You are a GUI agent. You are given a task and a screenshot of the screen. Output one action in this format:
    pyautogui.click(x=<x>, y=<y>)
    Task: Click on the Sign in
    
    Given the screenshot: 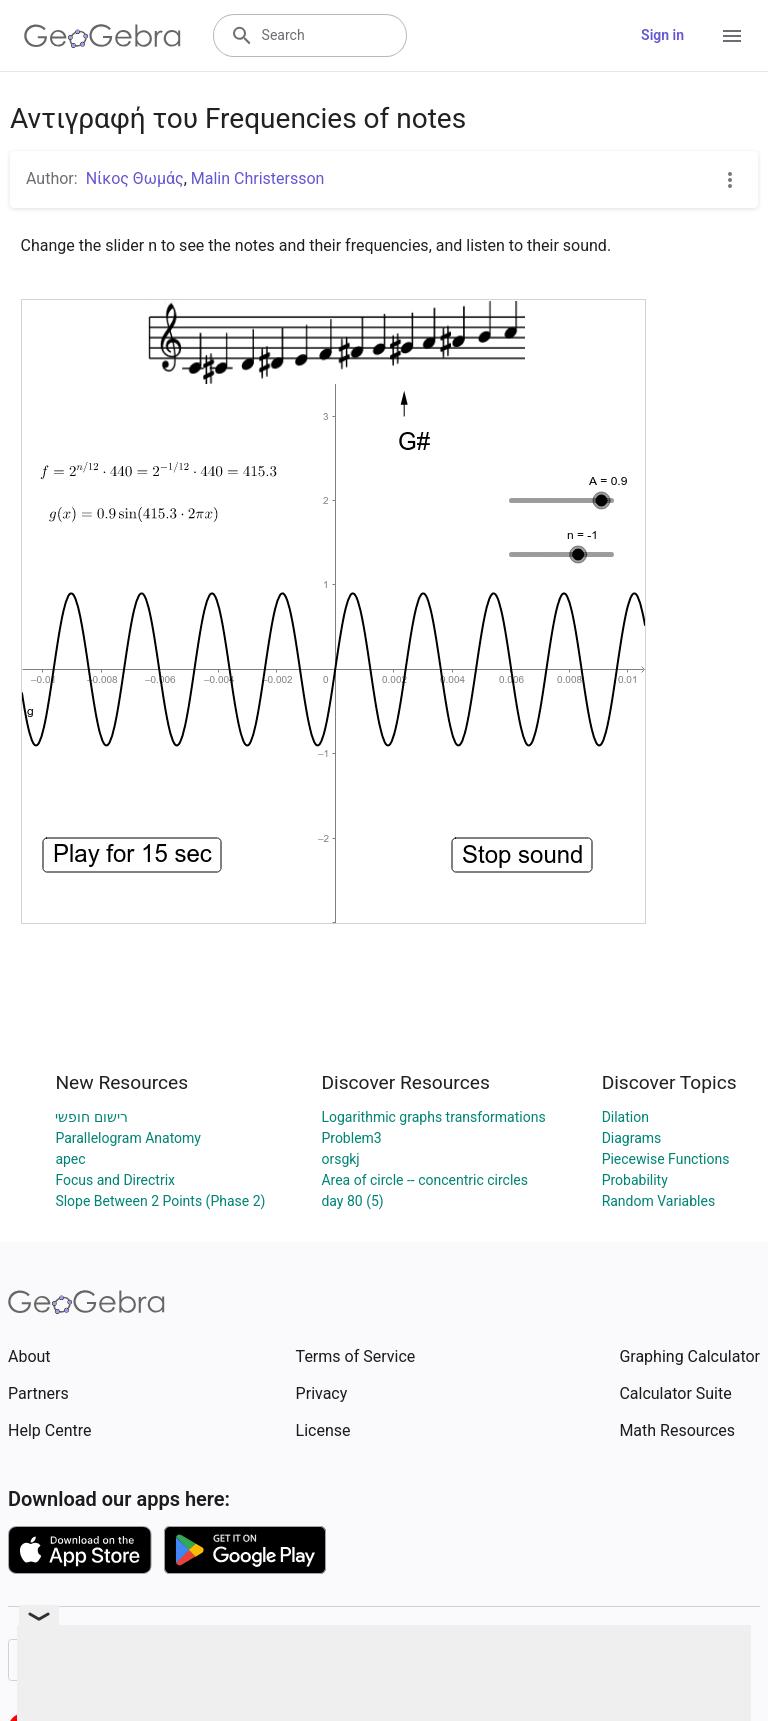 What is the action you would take?
    pyautogui.click(x=662, y=35)
    